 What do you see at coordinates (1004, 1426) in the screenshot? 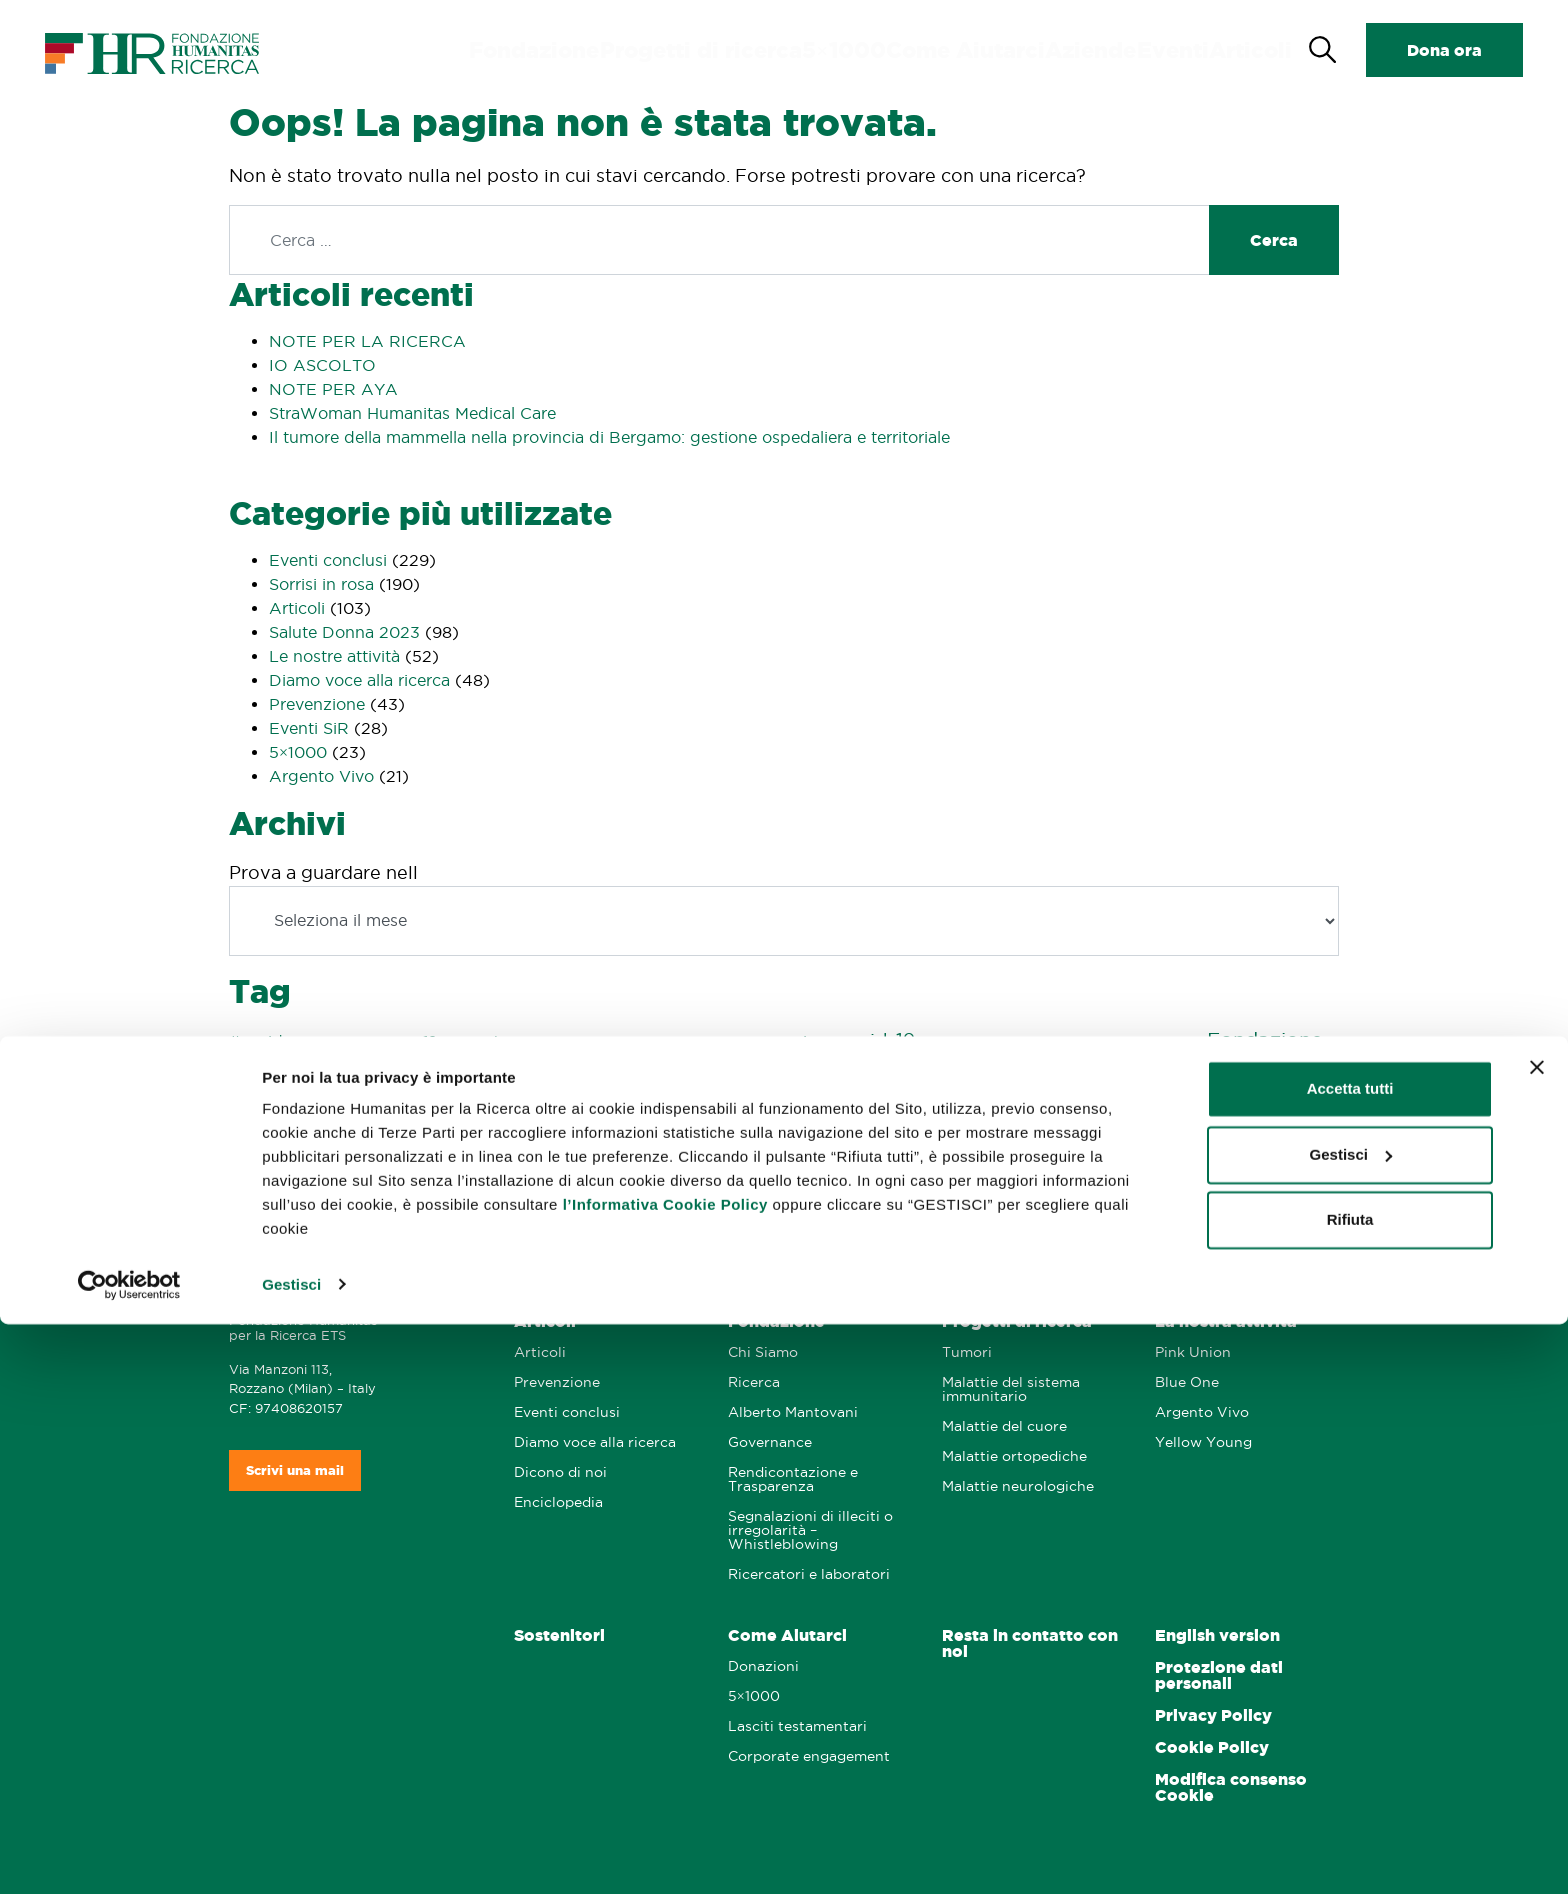
I see `Malattie del cuore` at bounding box center [1004, 1426].